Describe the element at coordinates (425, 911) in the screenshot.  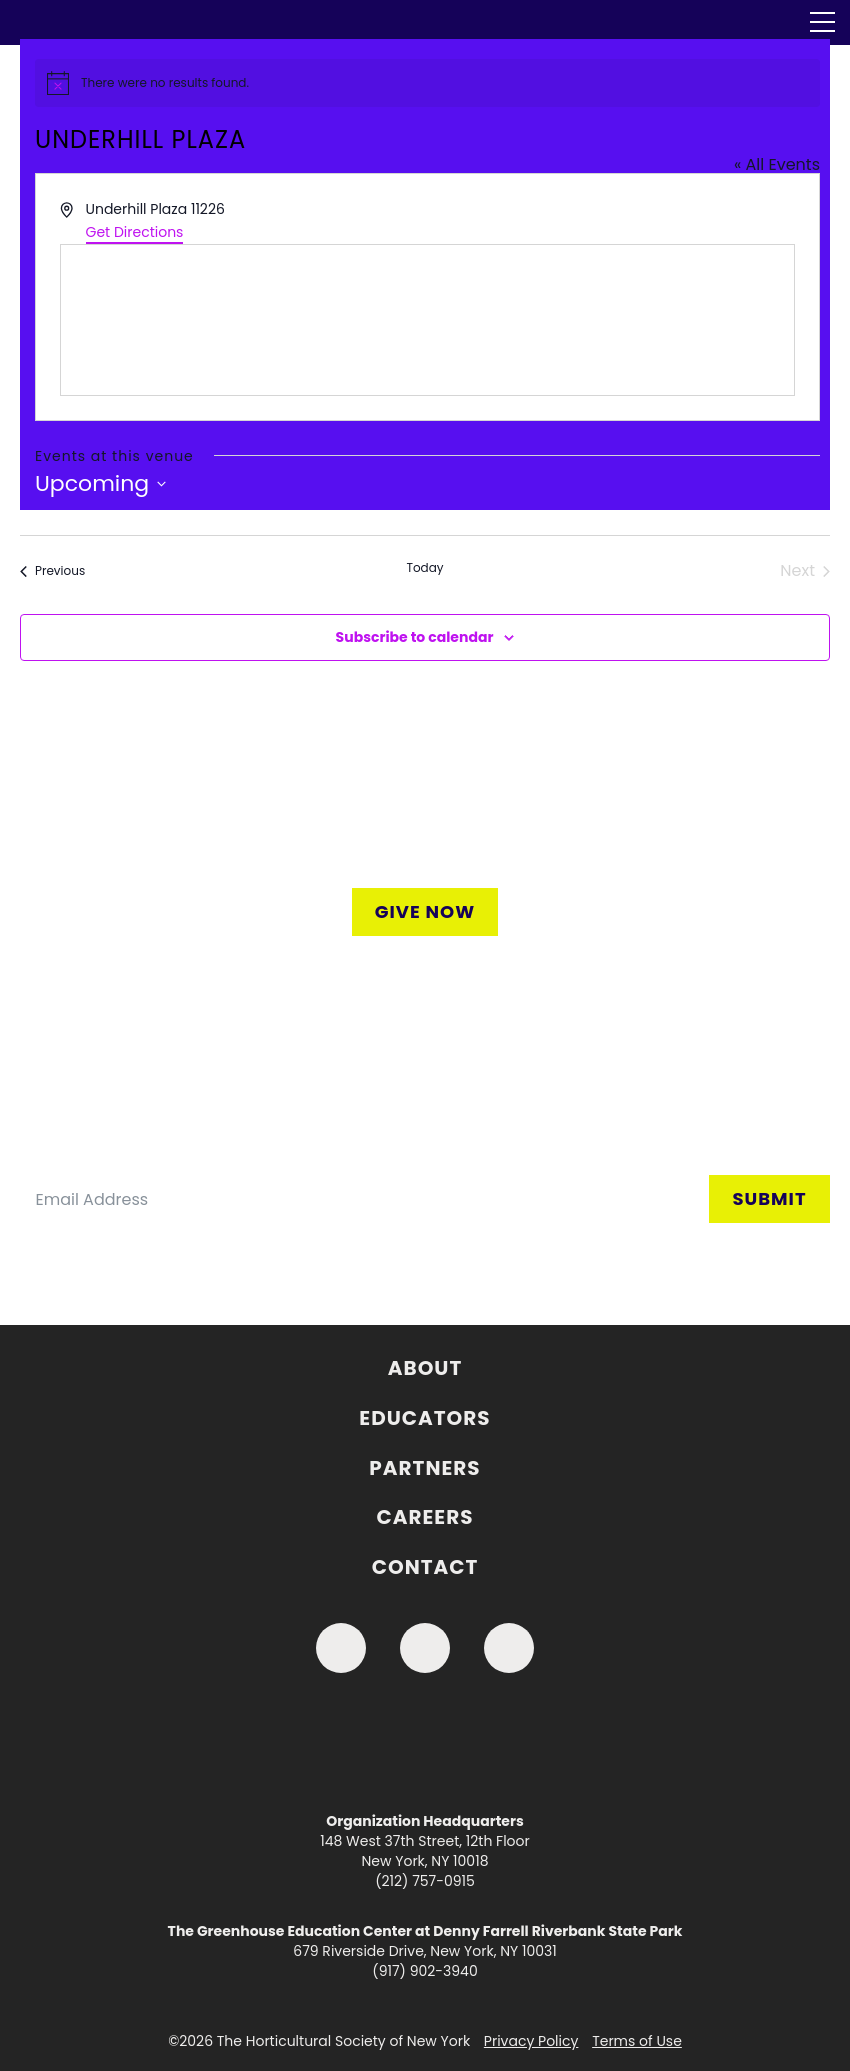
I see `Give Now` at that location.